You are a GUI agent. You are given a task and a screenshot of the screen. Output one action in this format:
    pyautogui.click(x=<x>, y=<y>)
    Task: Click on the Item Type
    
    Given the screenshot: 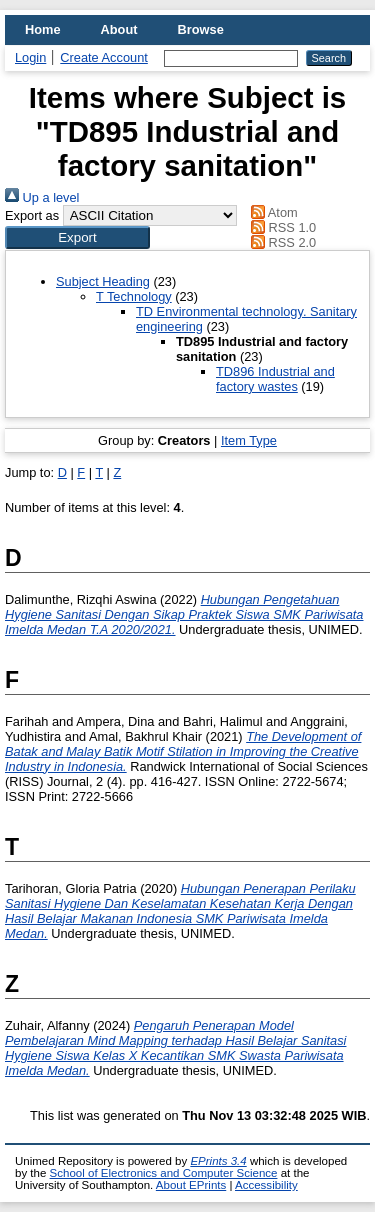 What is the action you would take?
    pyautogui.click(x=249, y=440)
    